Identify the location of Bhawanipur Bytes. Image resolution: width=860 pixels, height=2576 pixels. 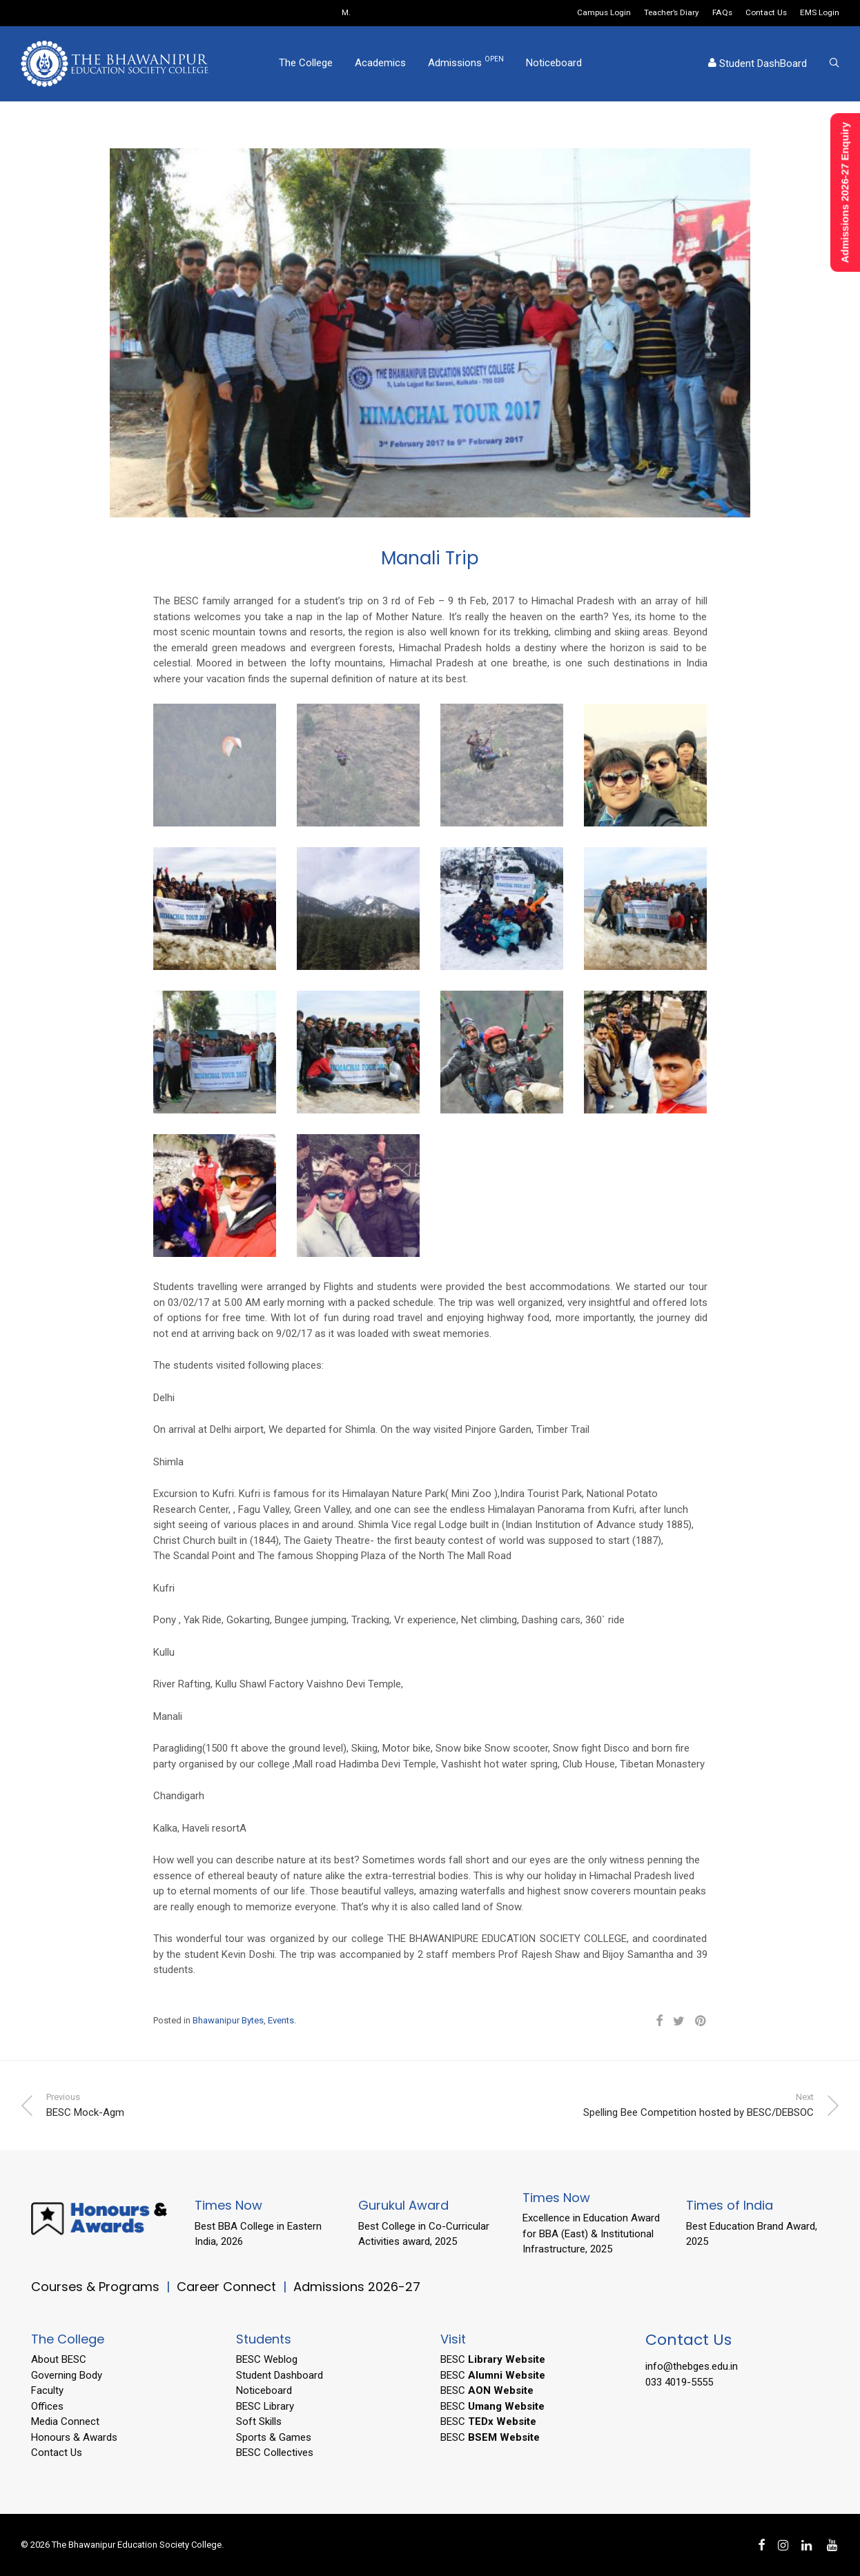
(228, 2020).